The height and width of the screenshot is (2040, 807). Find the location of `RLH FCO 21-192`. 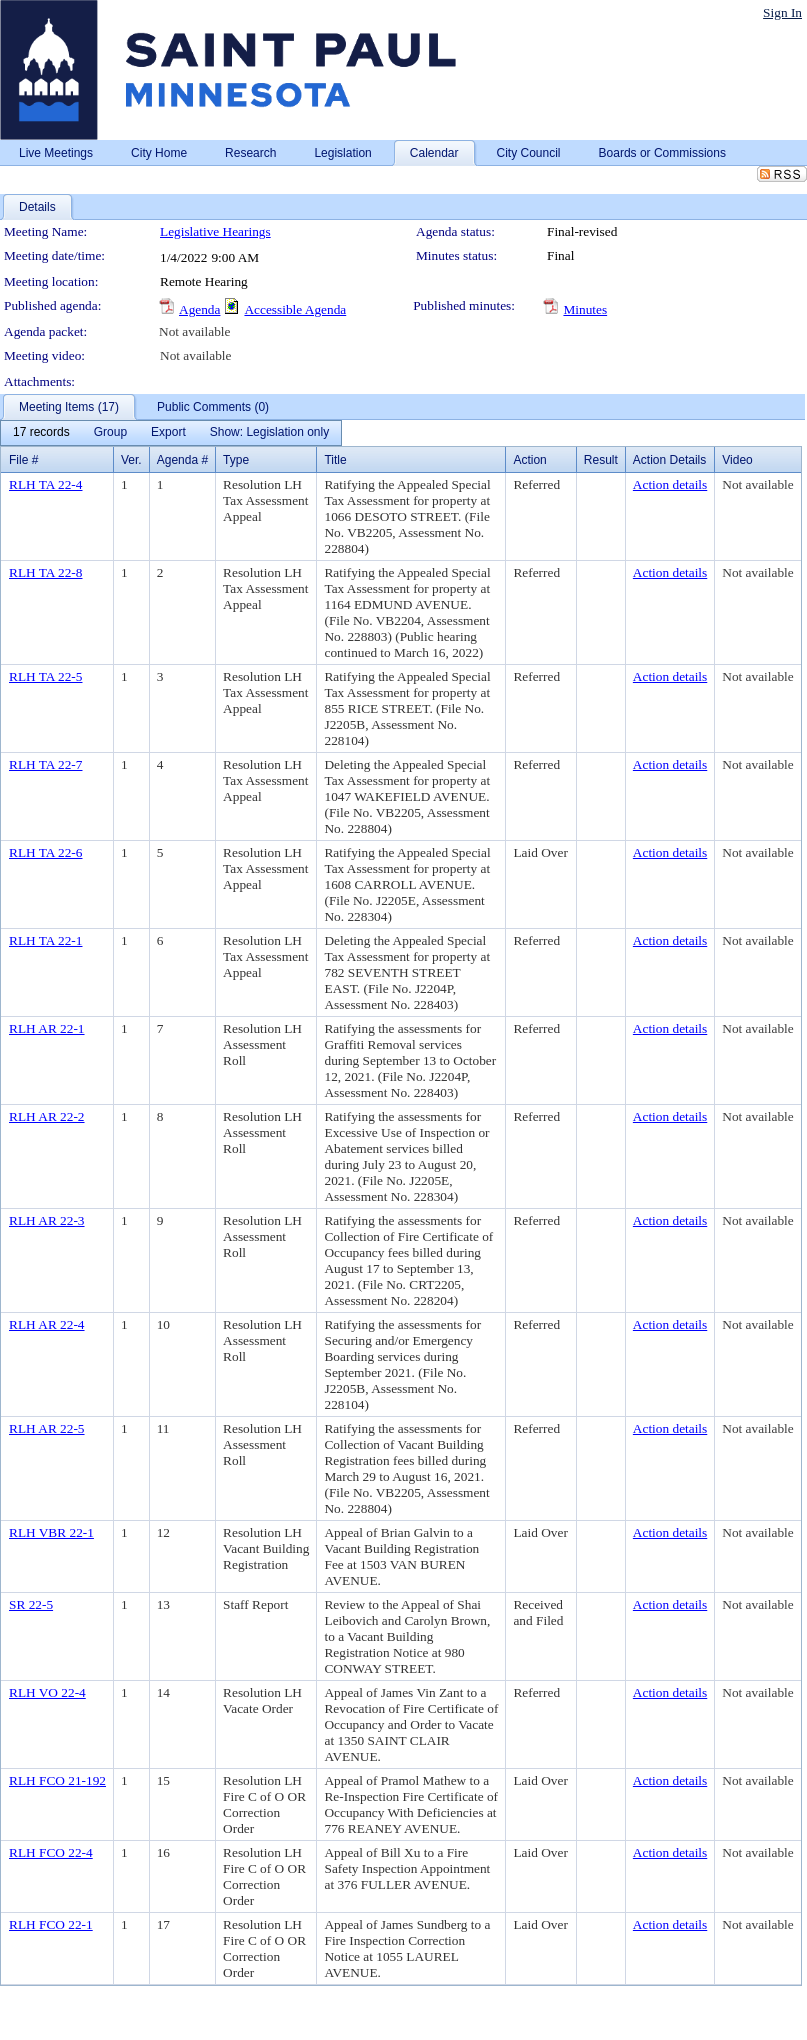

RLH FCO 21-192 is located at coordinates (57, 1780).